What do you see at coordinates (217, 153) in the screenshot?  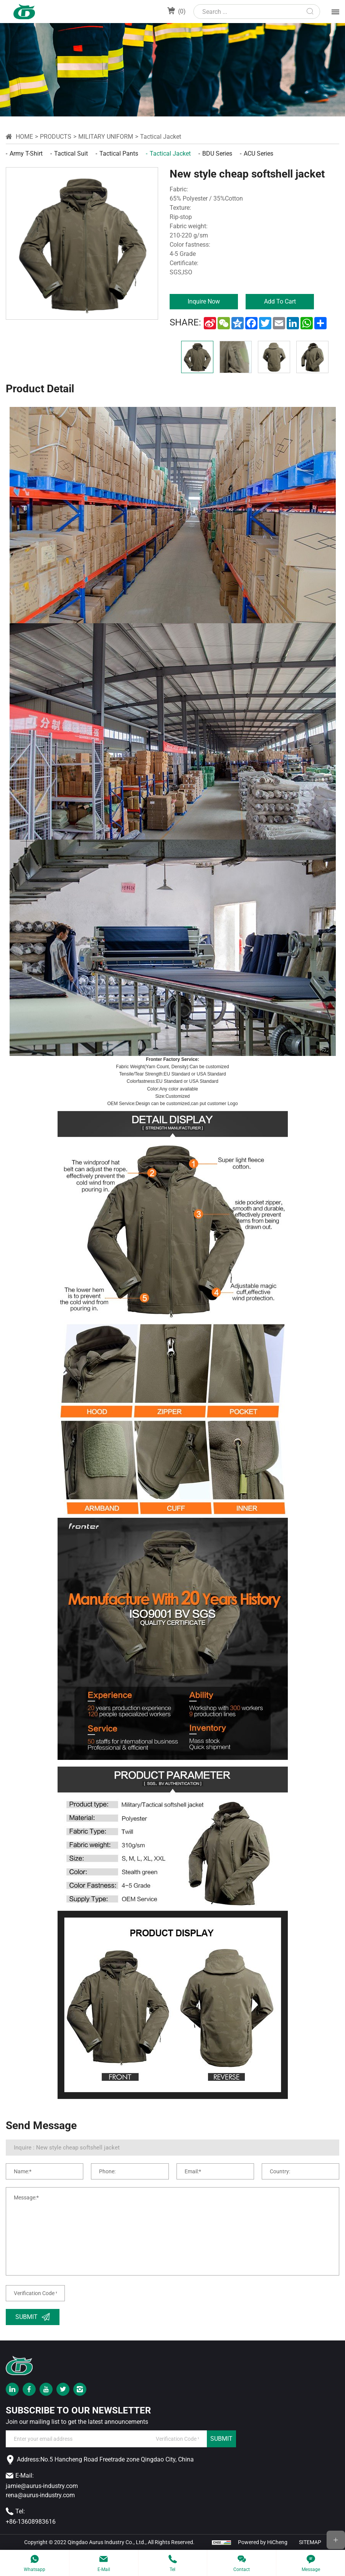 I see `BDU Series` at bounding box center [217, 153].